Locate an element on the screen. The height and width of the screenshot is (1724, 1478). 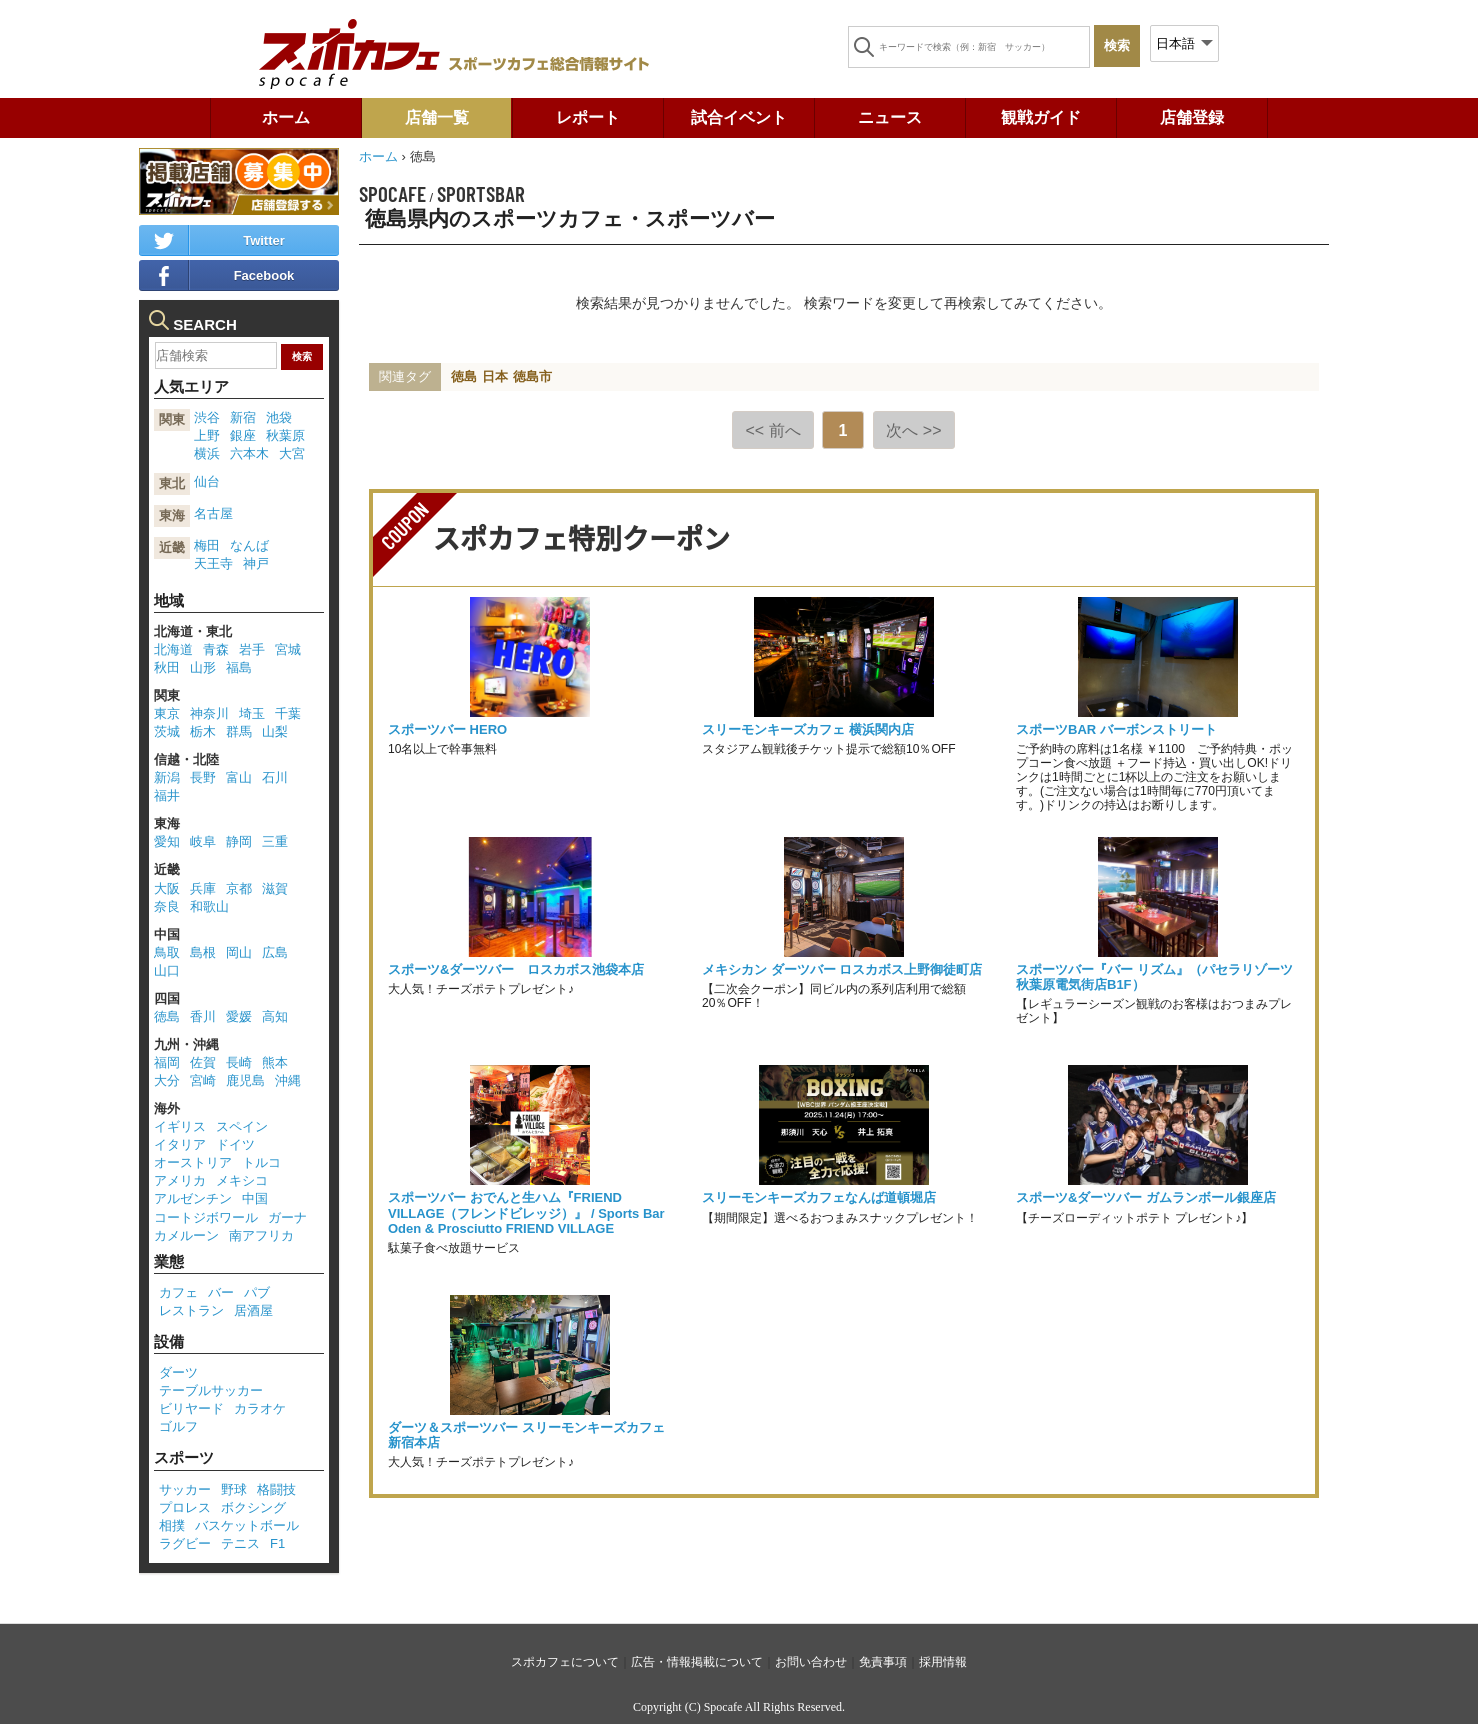
上野 is located at coordinates (207, 435).